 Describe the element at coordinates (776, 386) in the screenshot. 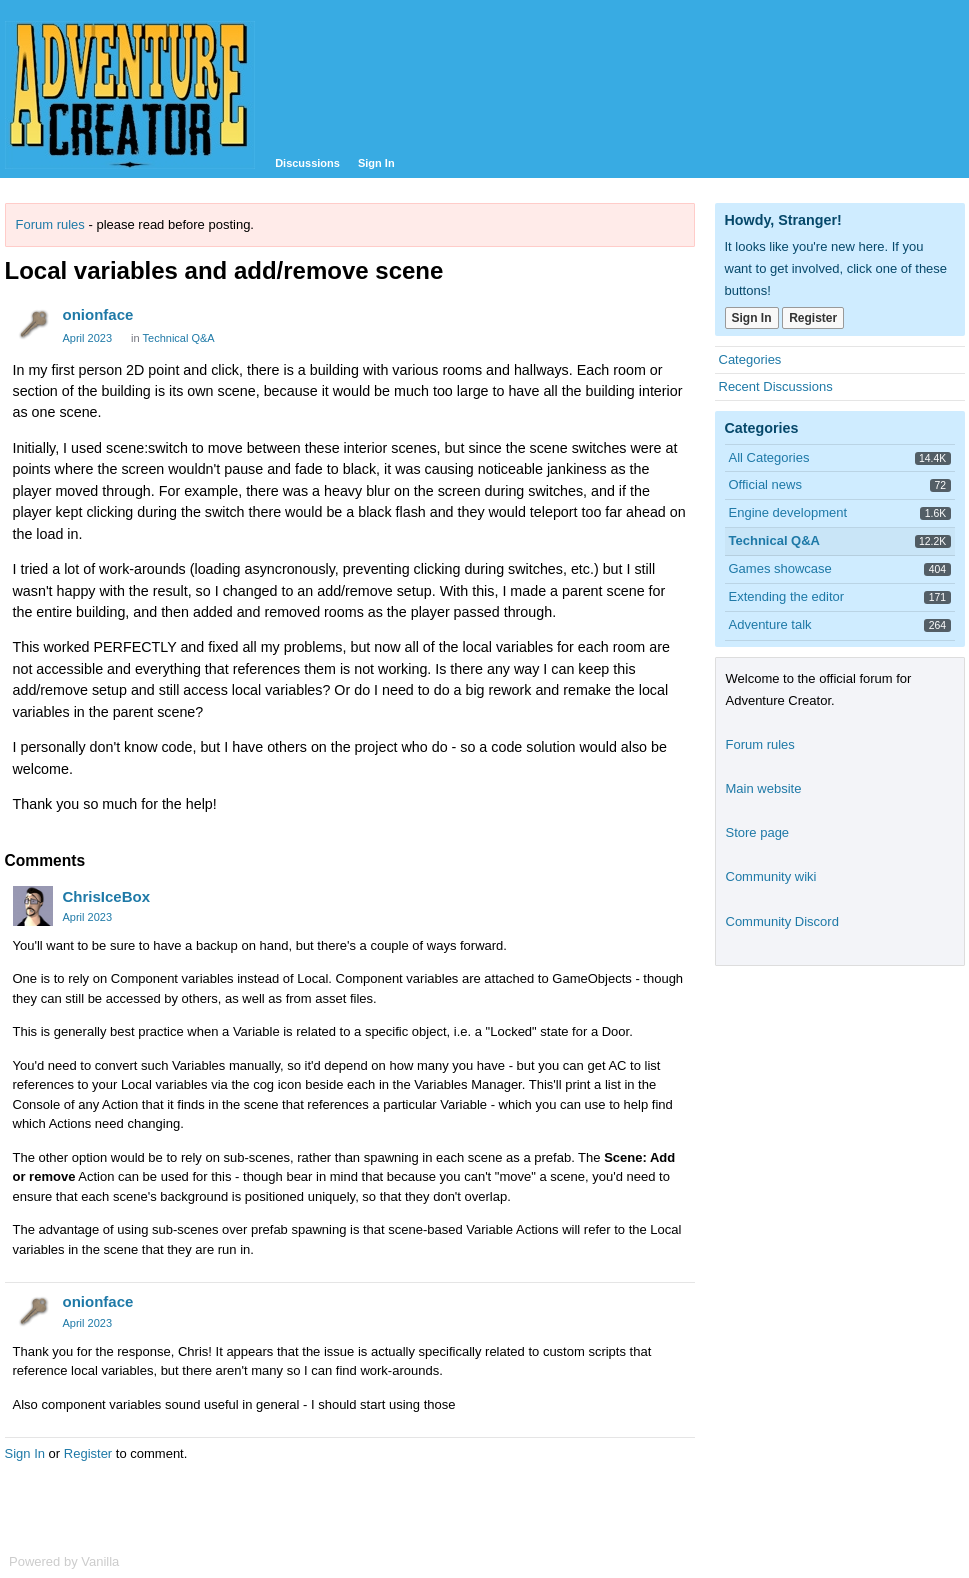

I see `Recent Discussions` at that location.